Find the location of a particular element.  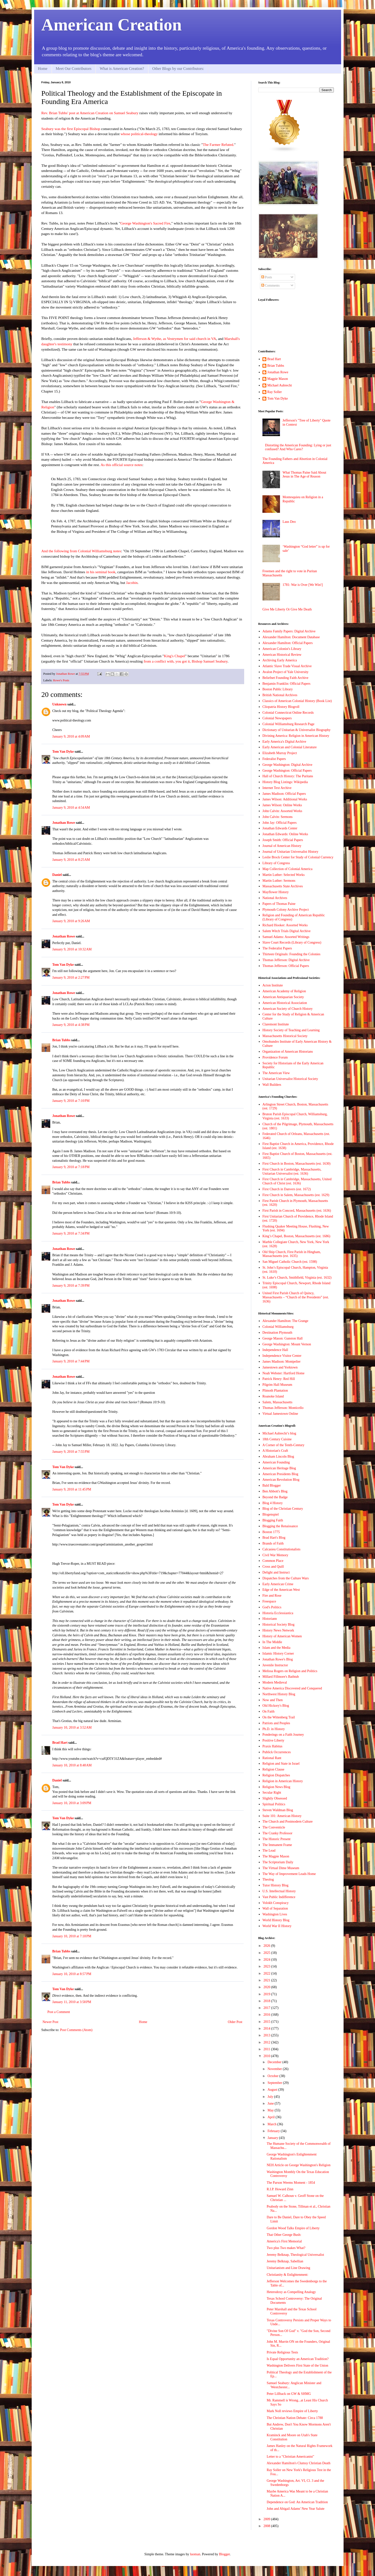

Religion Clause is located at coordinates (273, 1769).